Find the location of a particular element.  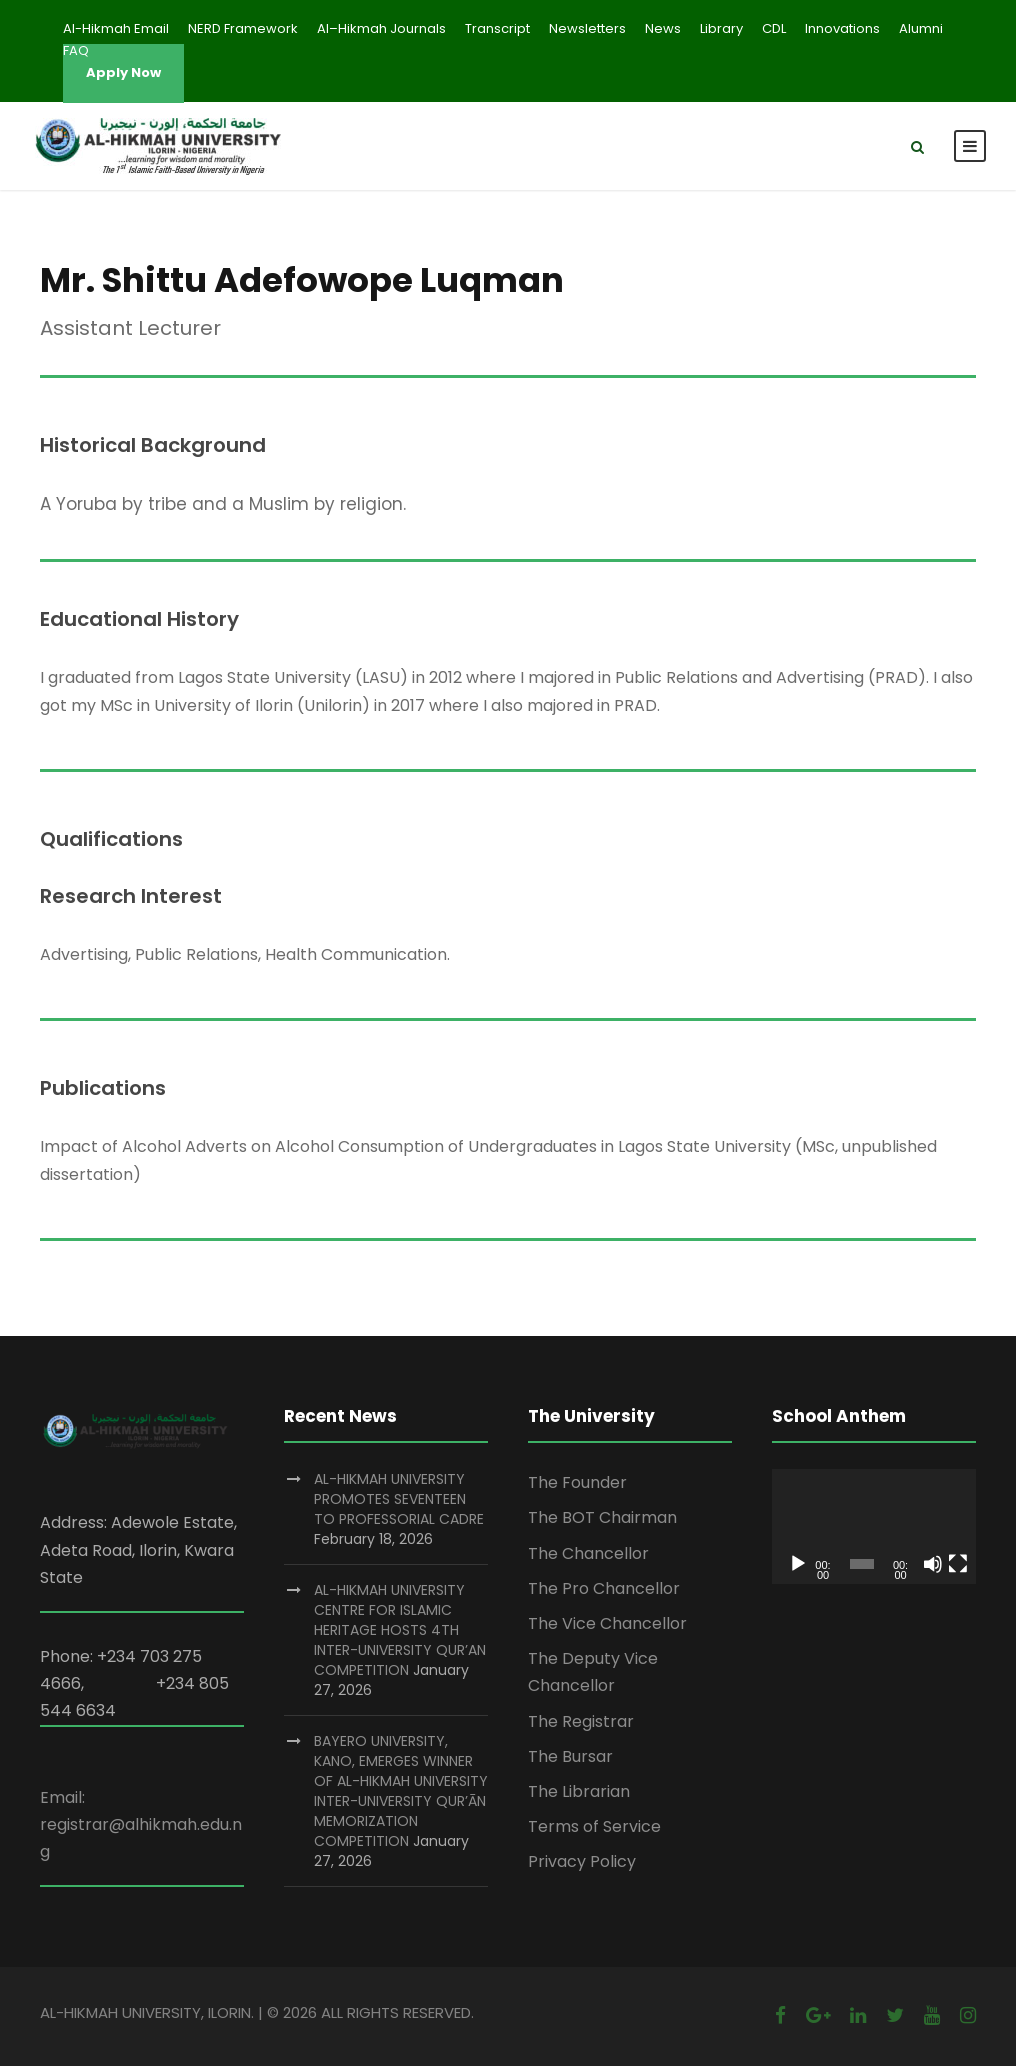

Terms of Service is located at coordinates (594, 1826).